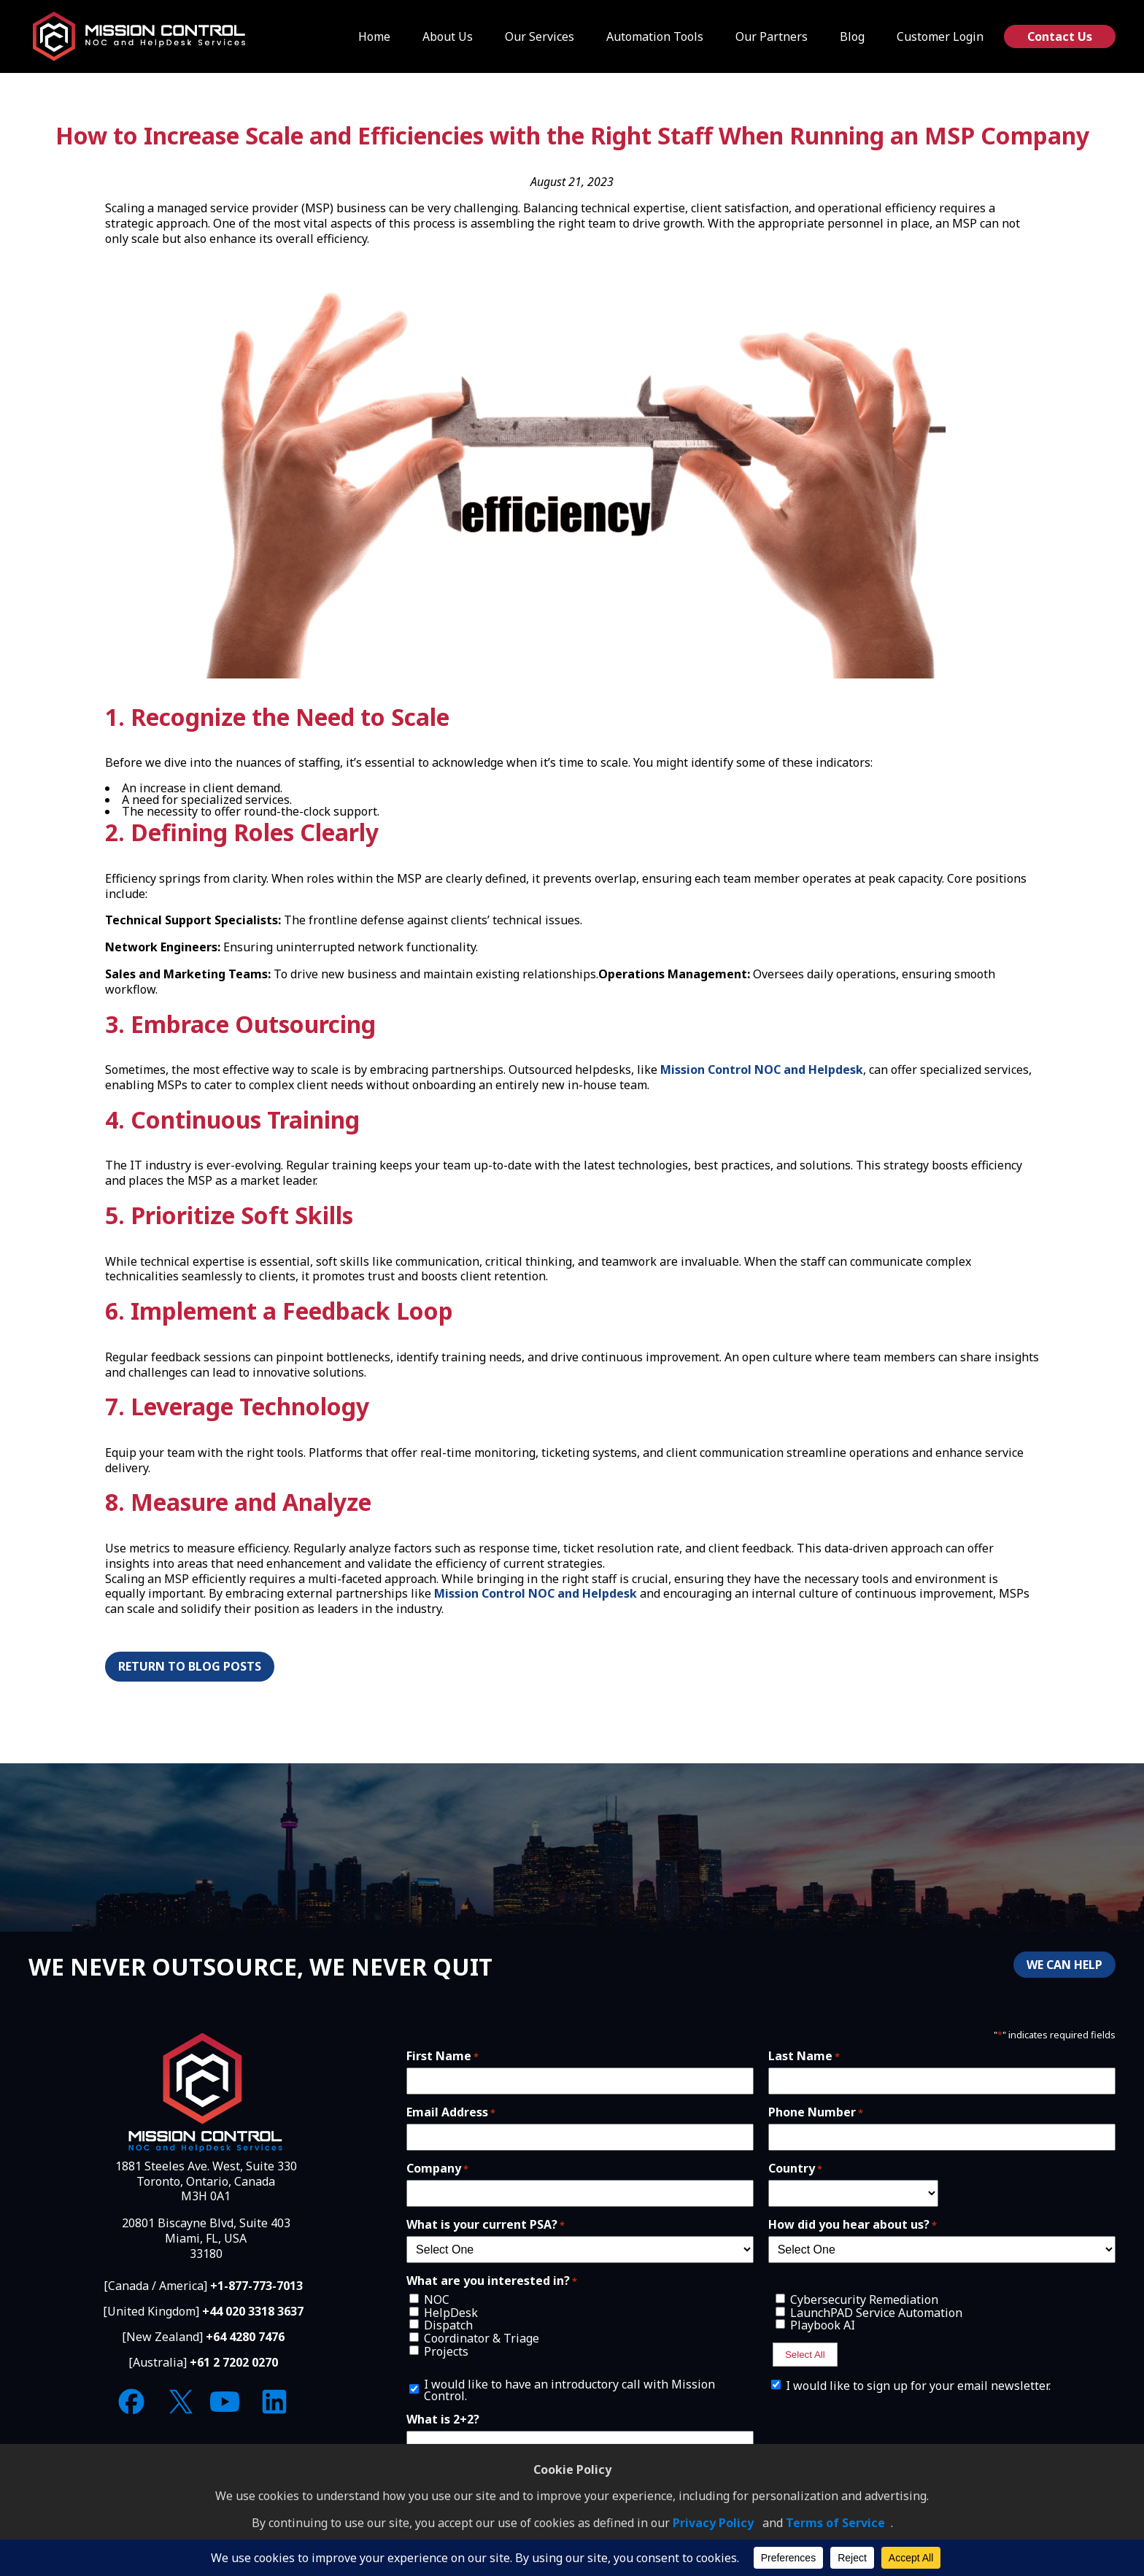 This screenshot has width=1144, height=2576. Describe the element at coordinates (835, 2523) in the screenshot. I see `Terms of Service` at that location.